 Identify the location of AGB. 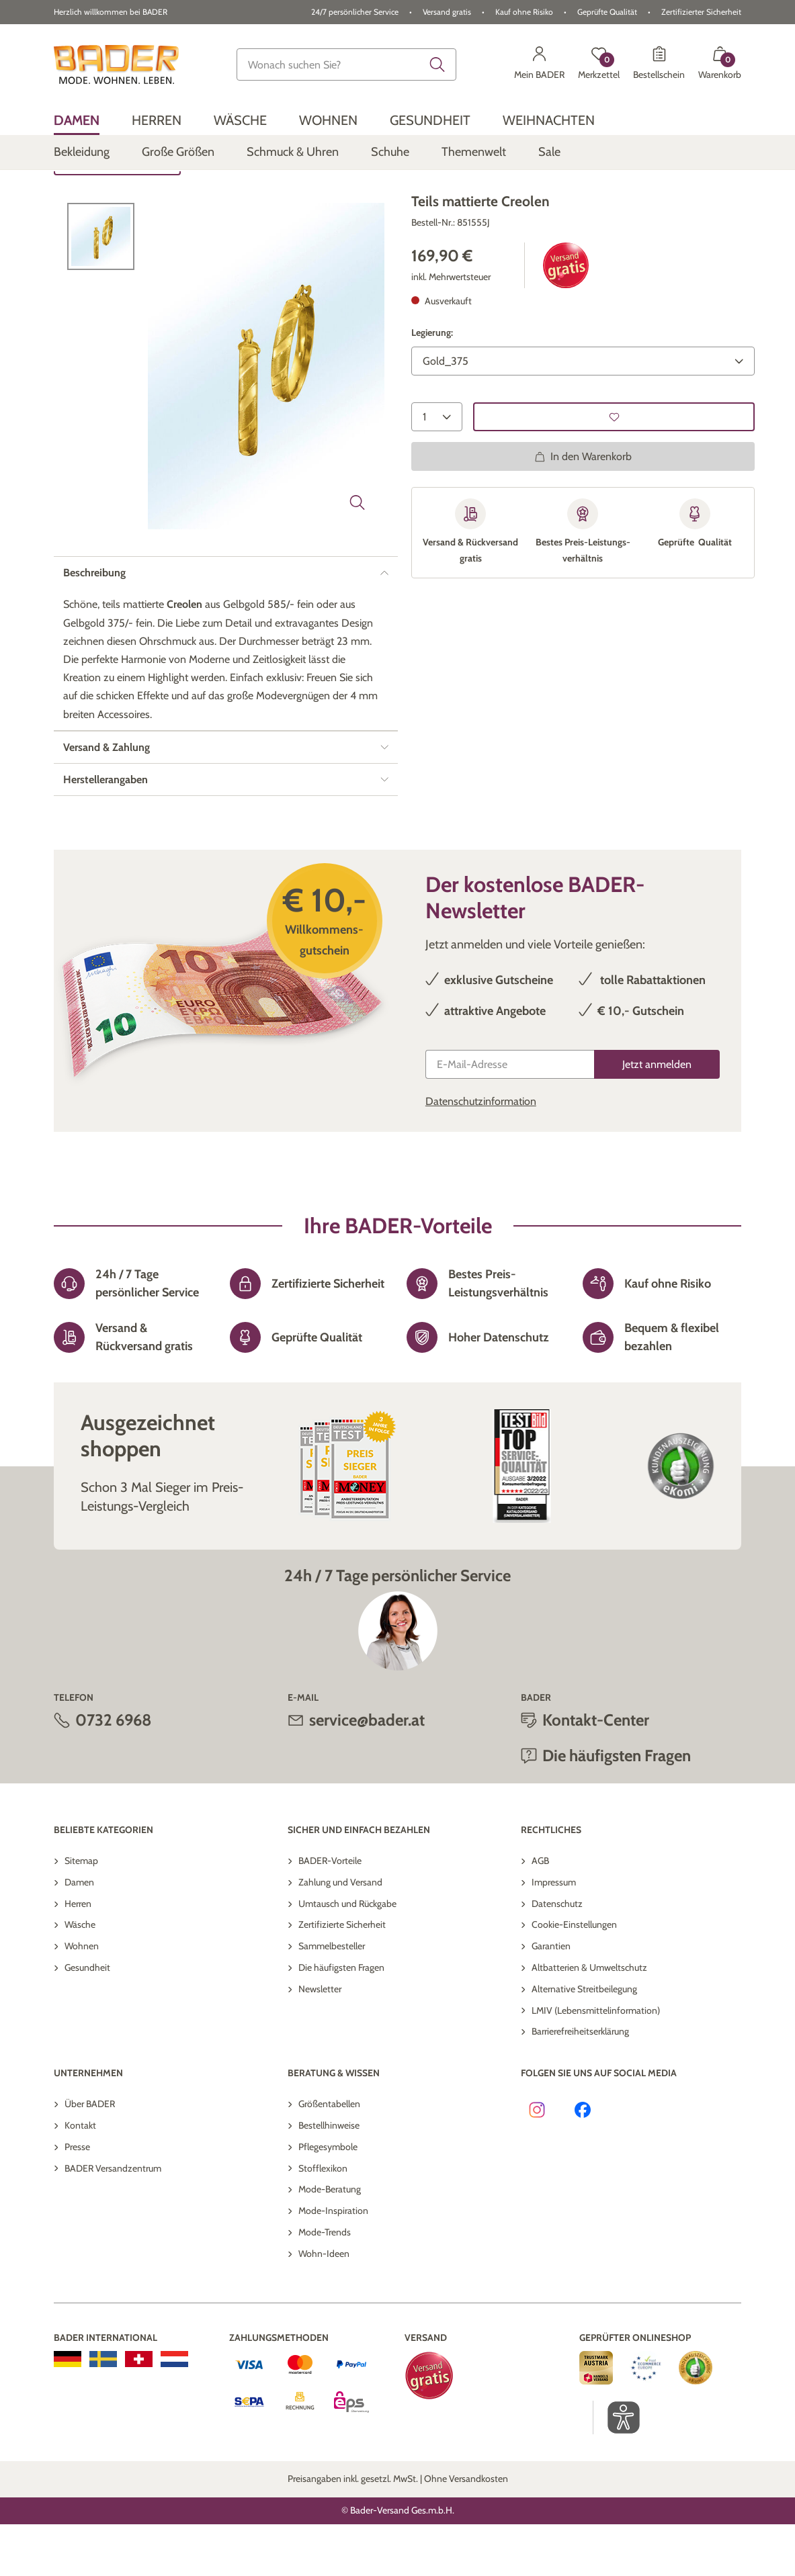
(540, 1912).